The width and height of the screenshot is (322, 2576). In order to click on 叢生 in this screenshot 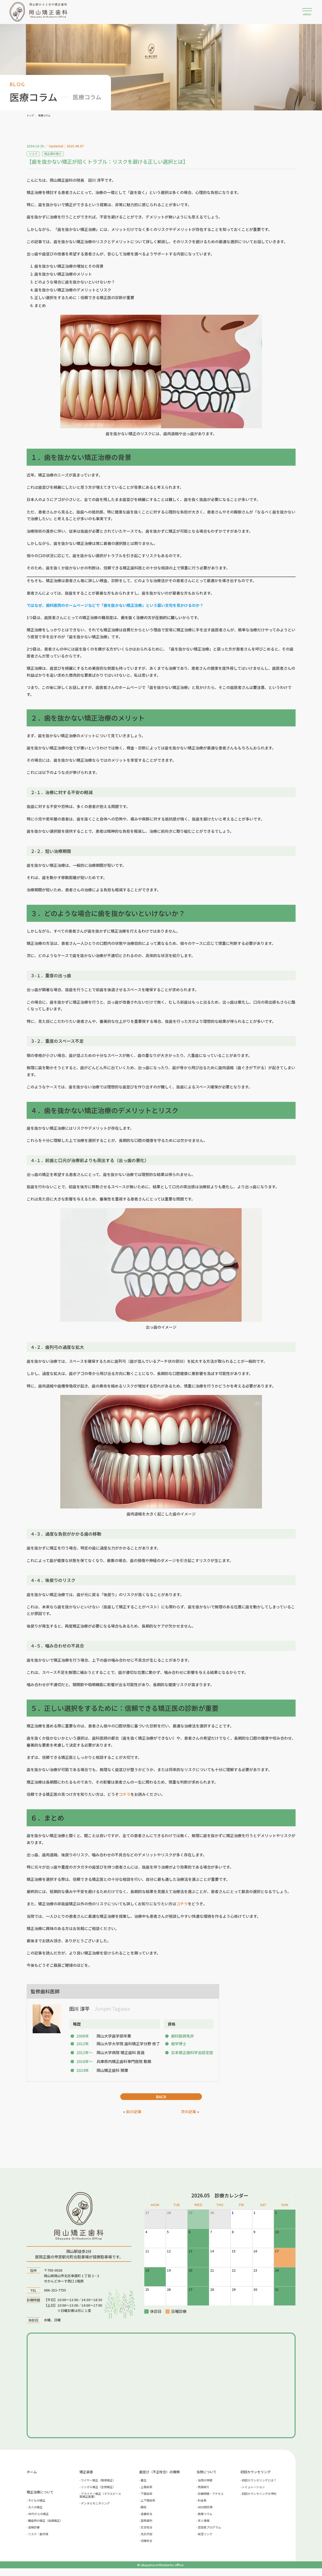, I will do `click(143, 2546)`.